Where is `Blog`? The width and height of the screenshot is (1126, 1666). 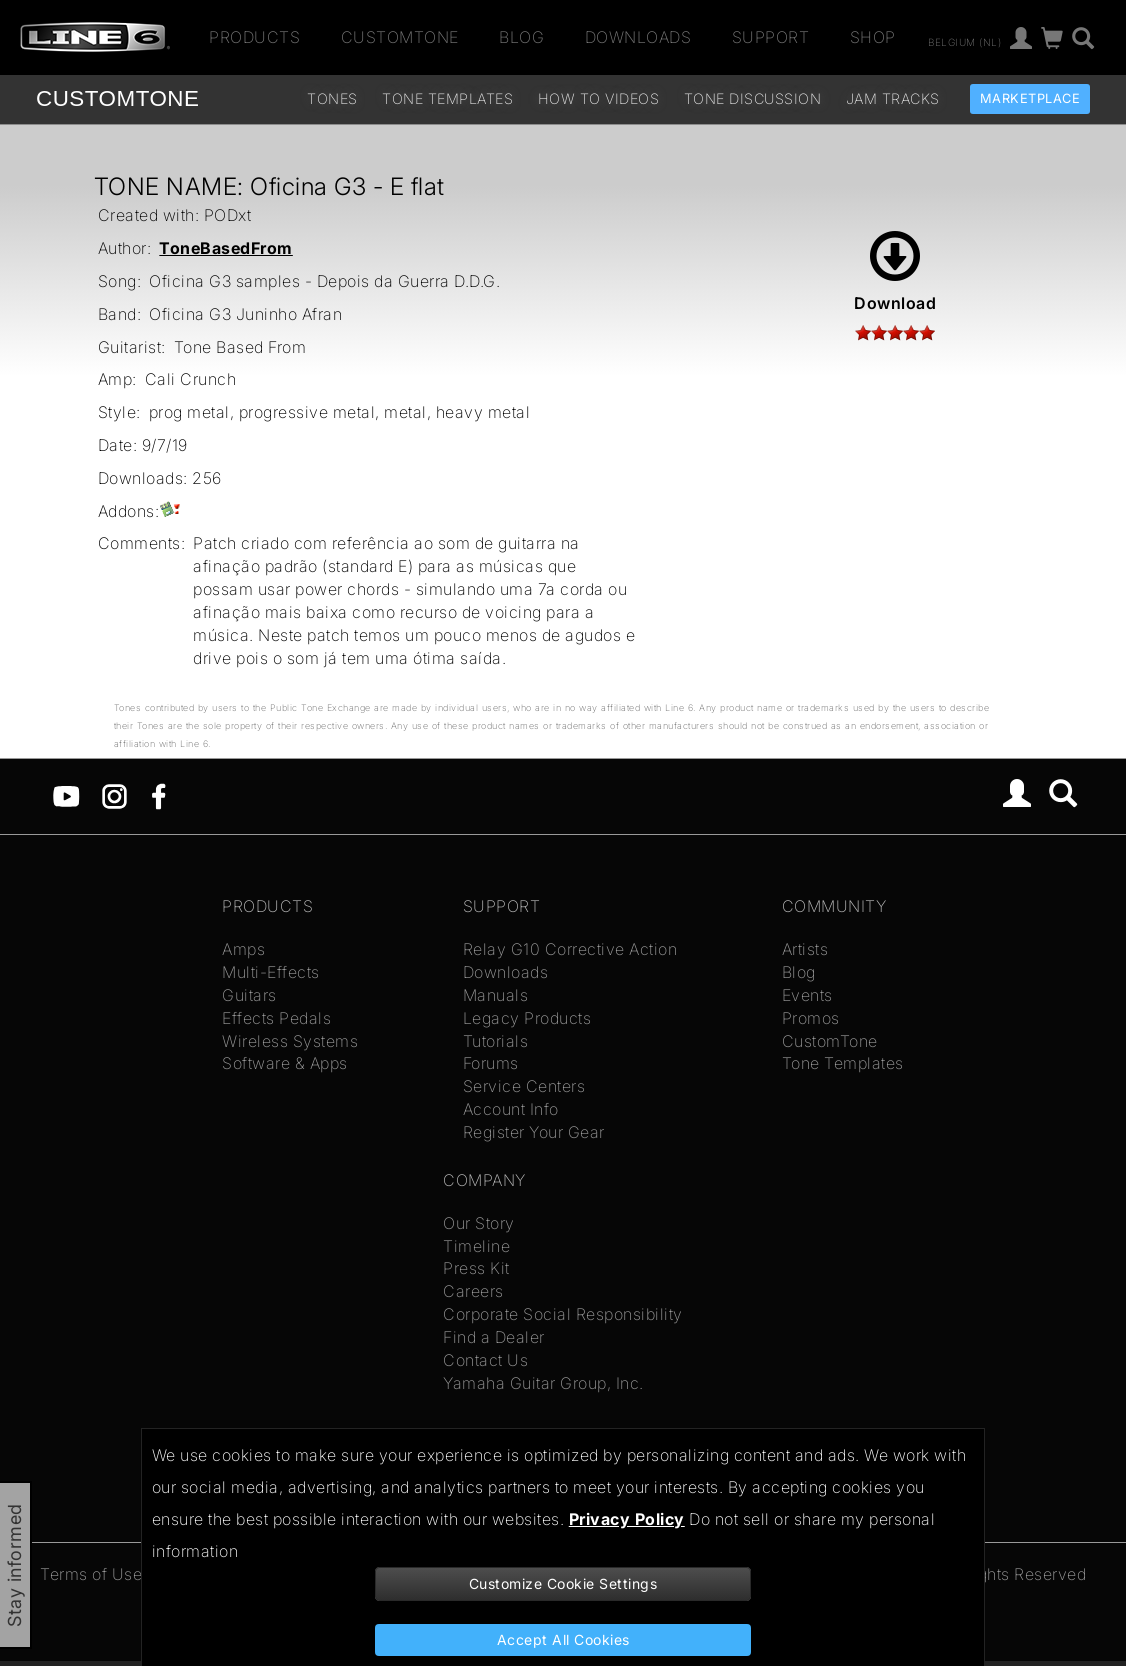
Blog is located at coordinates (521, 37).